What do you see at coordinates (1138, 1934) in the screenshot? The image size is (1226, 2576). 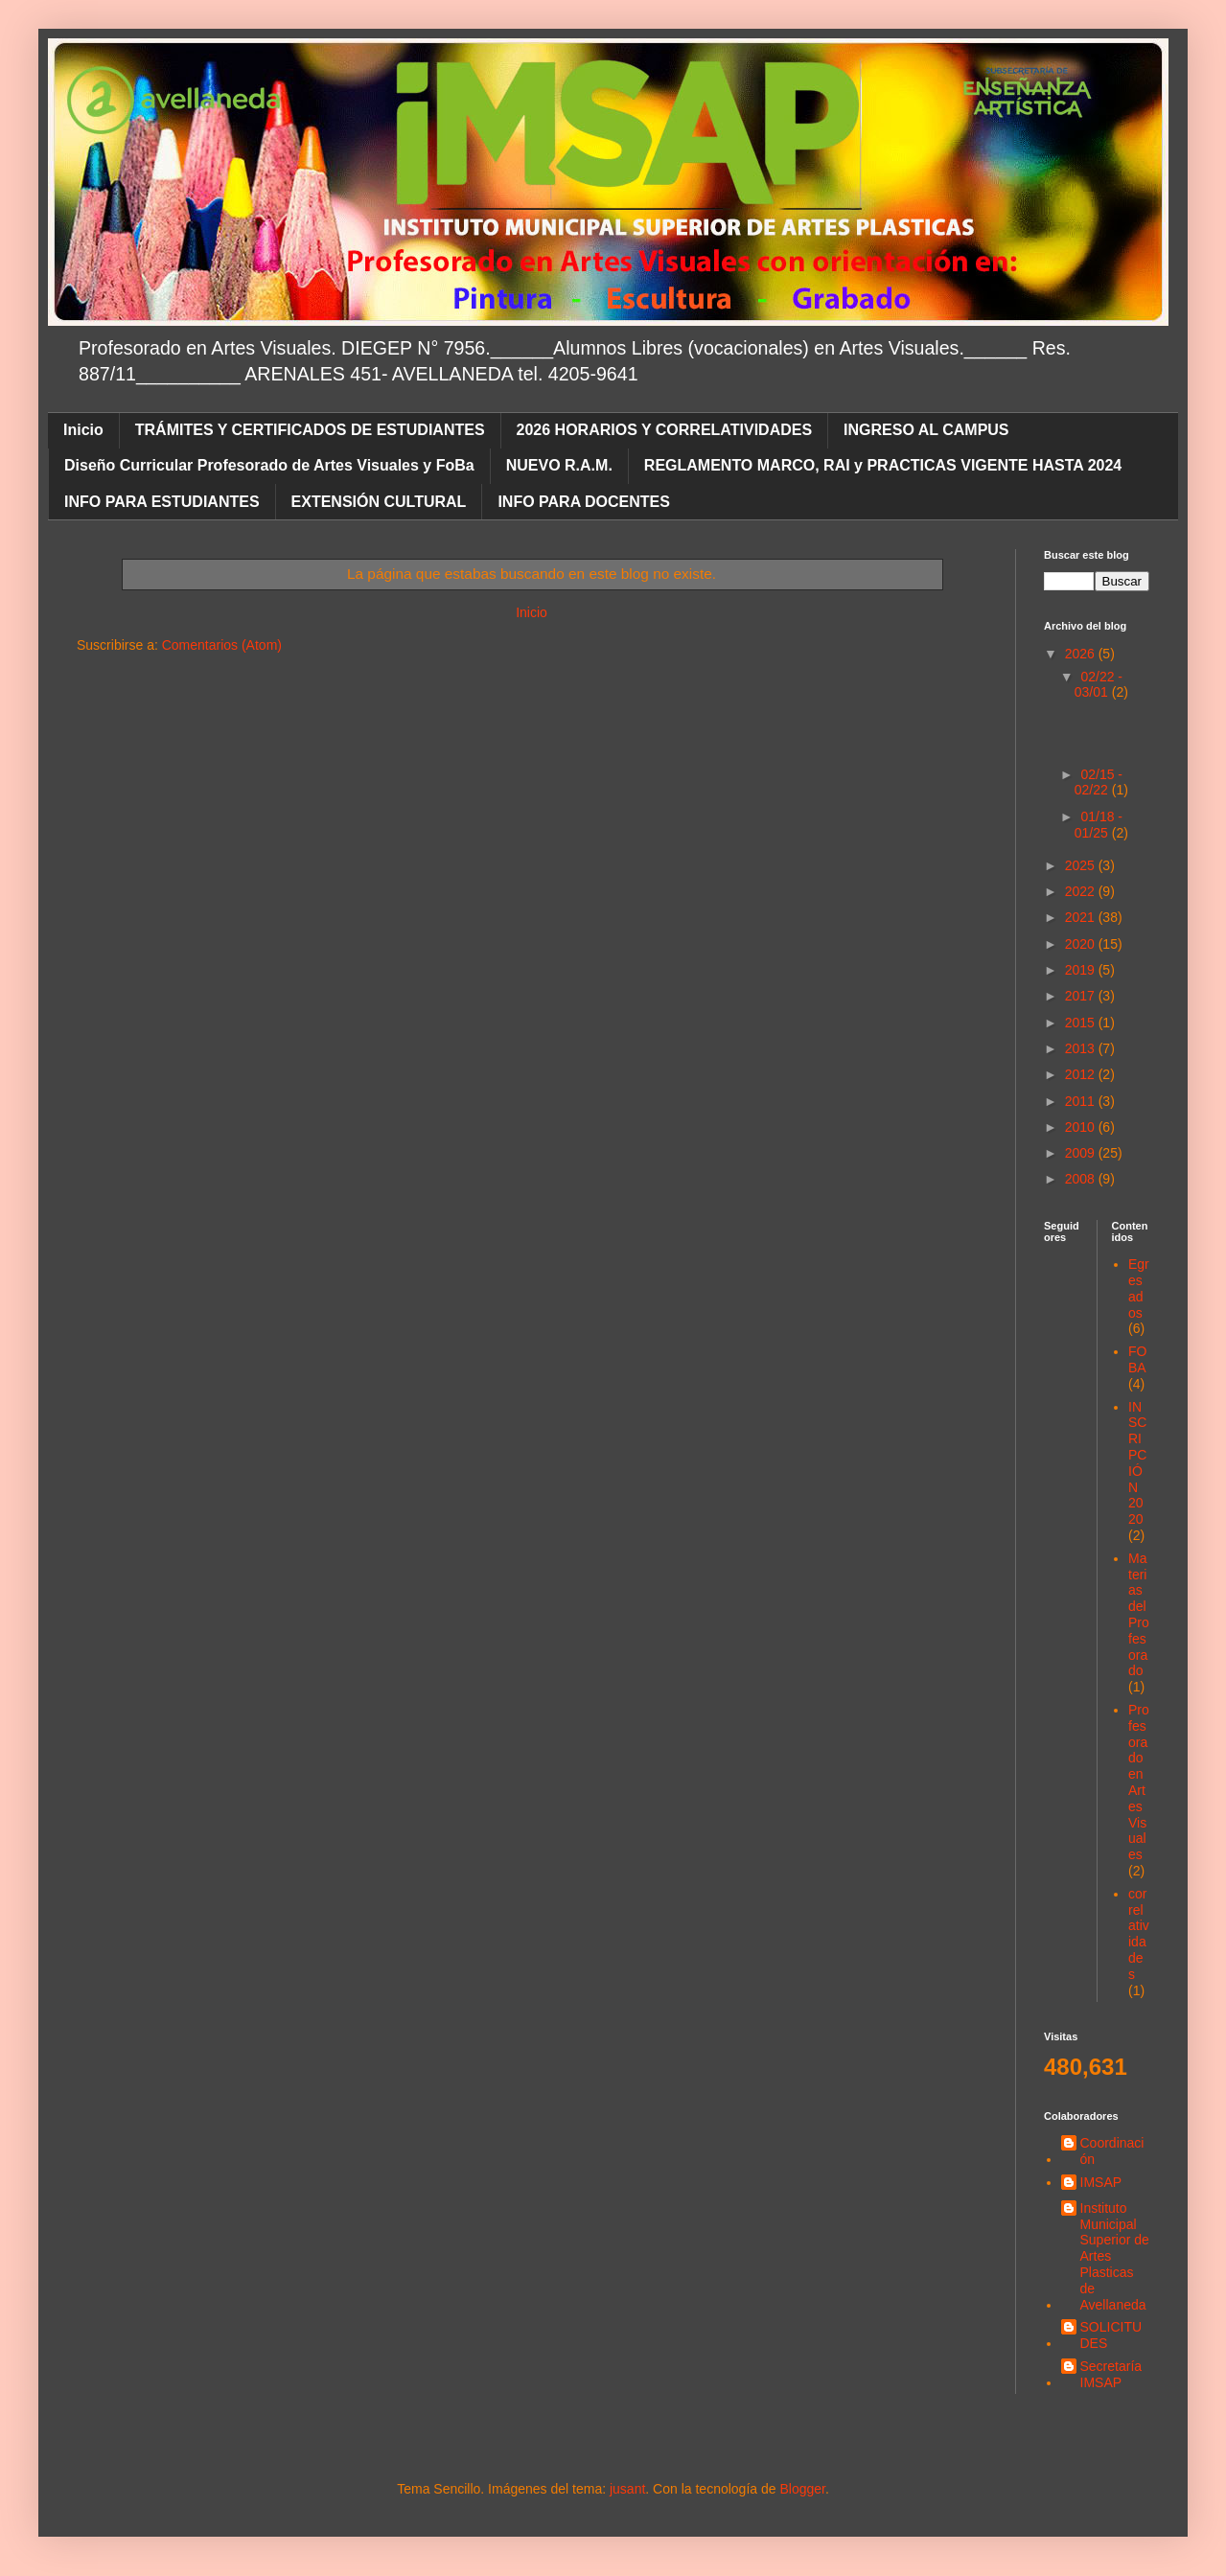 I see `correlatividades` at bounding box center [1138, 1934].